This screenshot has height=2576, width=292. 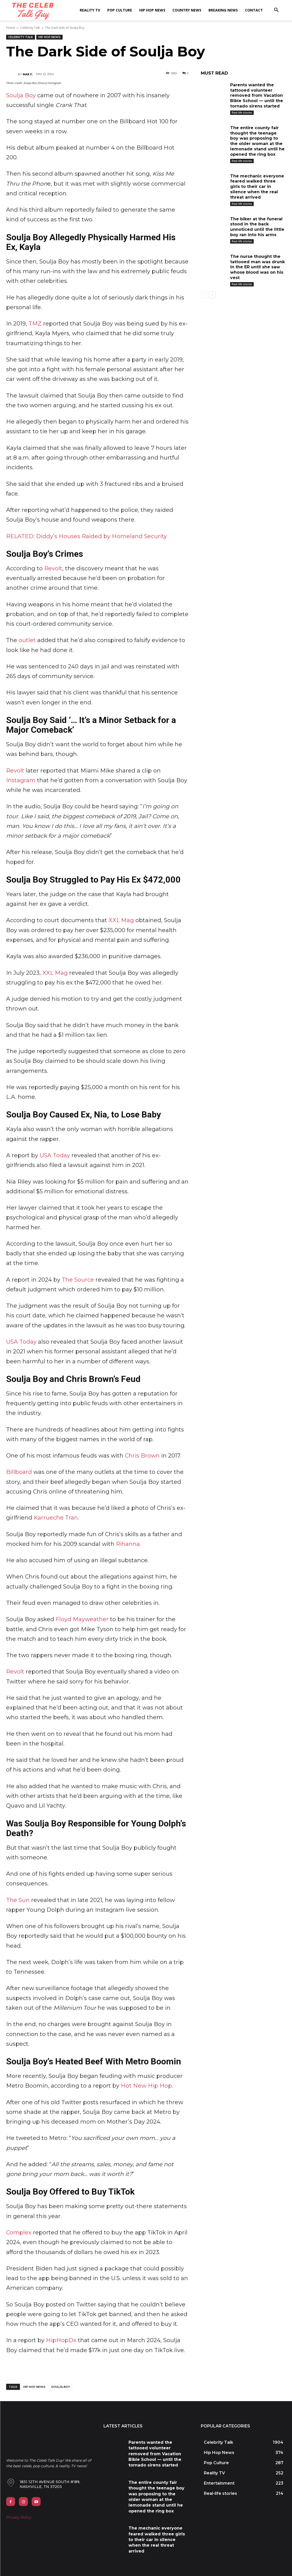 I want to click on Home, so click(x=10, y=28).